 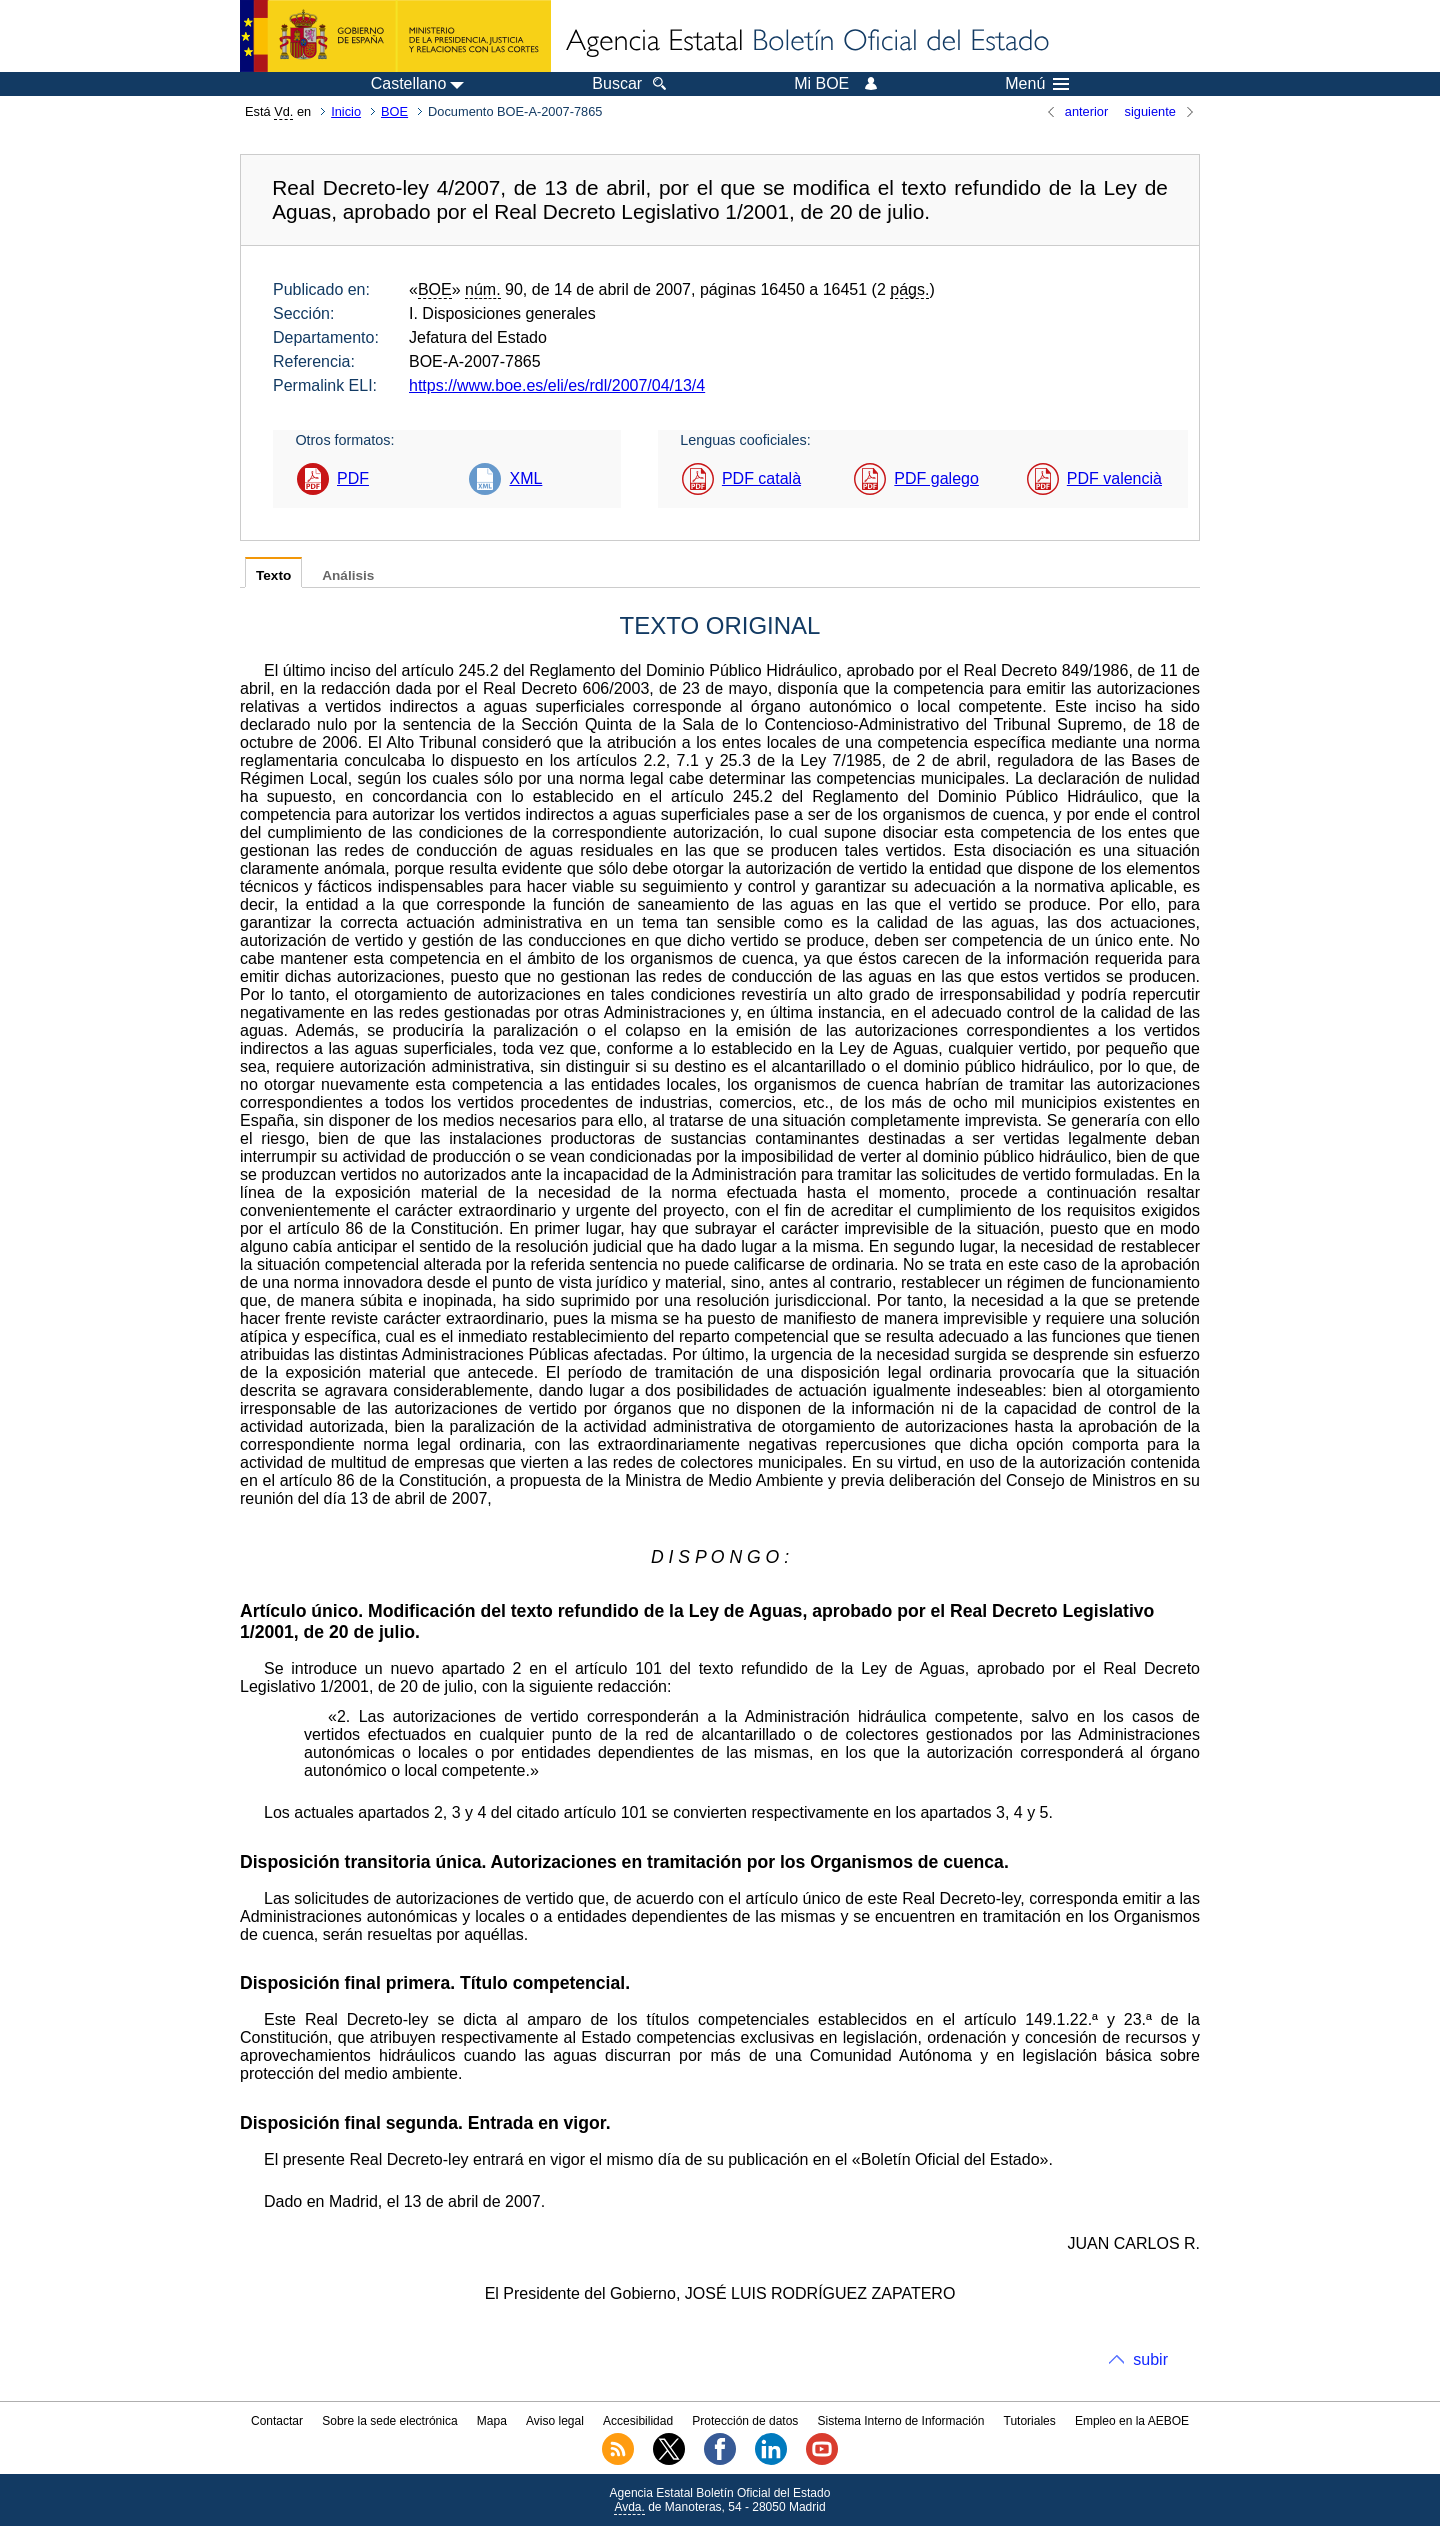 What do you see at coordinates (1132, 2421) in the screenshot?
I see `Empleo en la AEBOE` at bounding box center [1132, 2421].